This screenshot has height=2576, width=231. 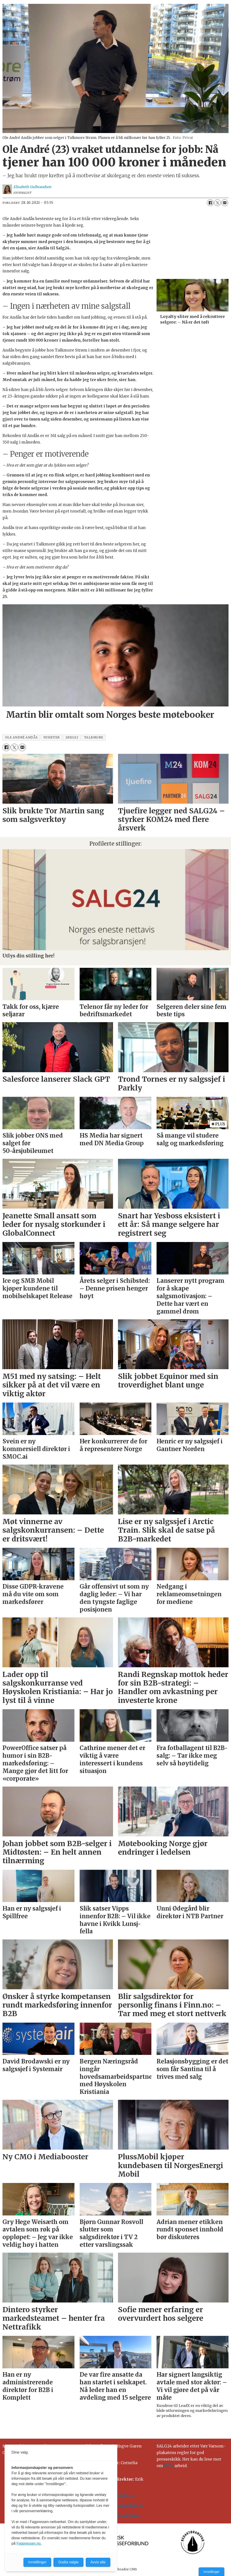 What do you see at coordinates (72, 737) in the screenshot?
I see `2810212` at bounding box center [72, 737].